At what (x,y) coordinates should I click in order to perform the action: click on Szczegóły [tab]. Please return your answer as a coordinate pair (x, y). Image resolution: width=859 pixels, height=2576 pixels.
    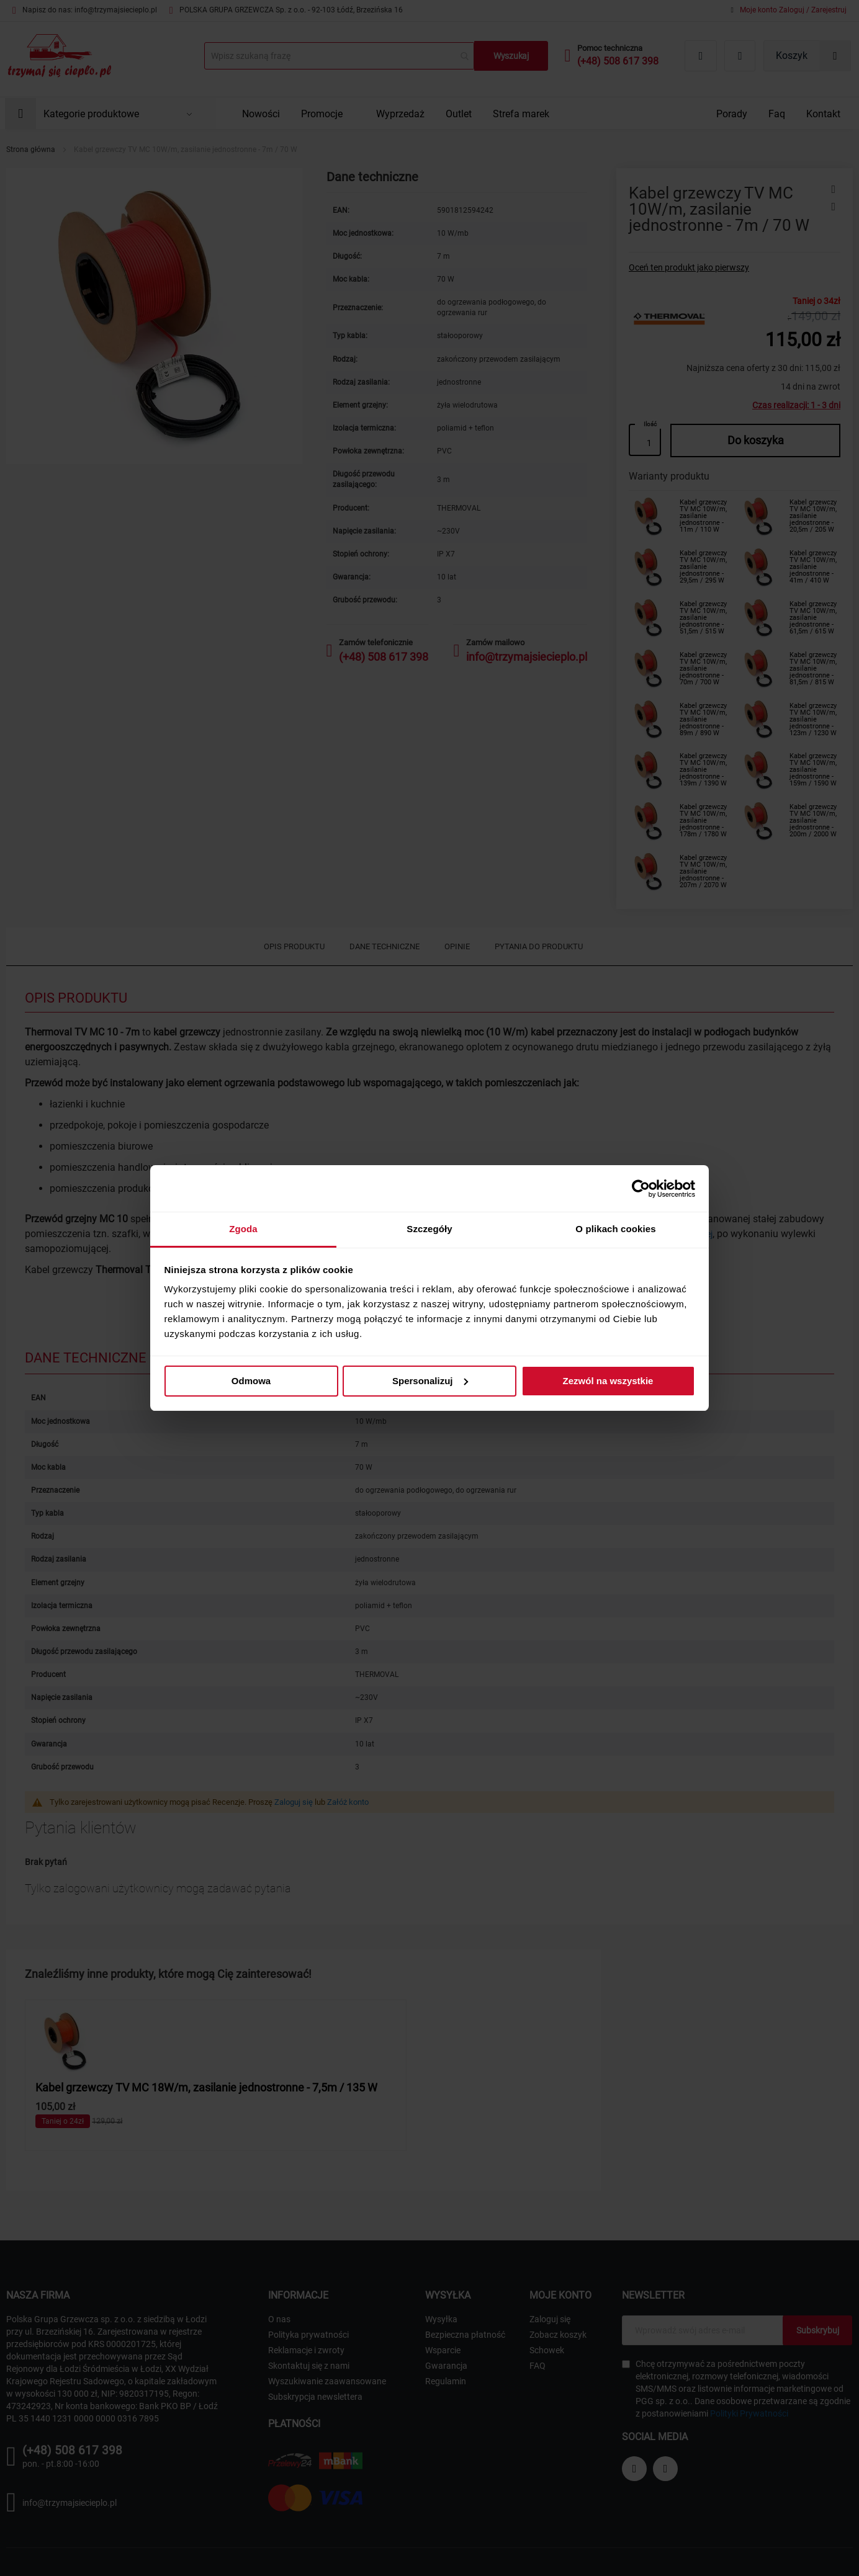
    Looking at the image, I should click on (429, 1228).